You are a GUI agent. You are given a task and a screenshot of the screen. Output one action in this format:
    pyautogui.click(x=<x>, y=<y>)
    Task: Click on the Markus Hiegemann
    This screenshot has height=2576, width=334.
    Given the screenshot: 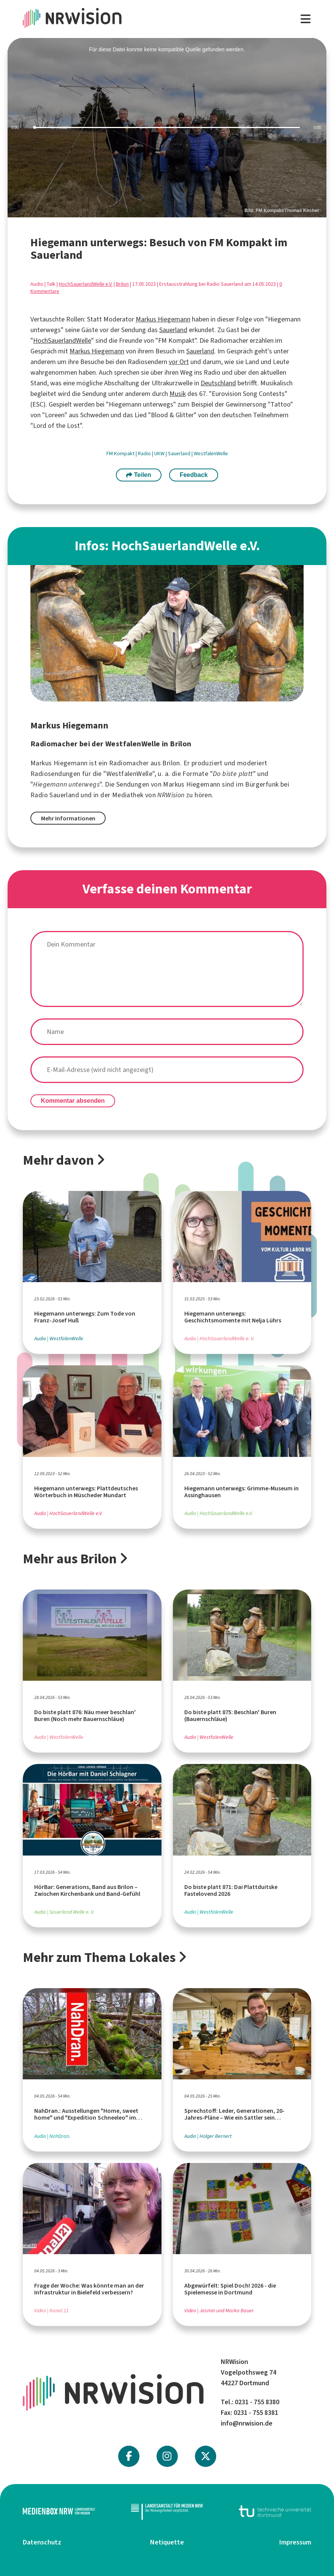 What is the action you would take?
    pyautogui.click(x=163, y=319)
    